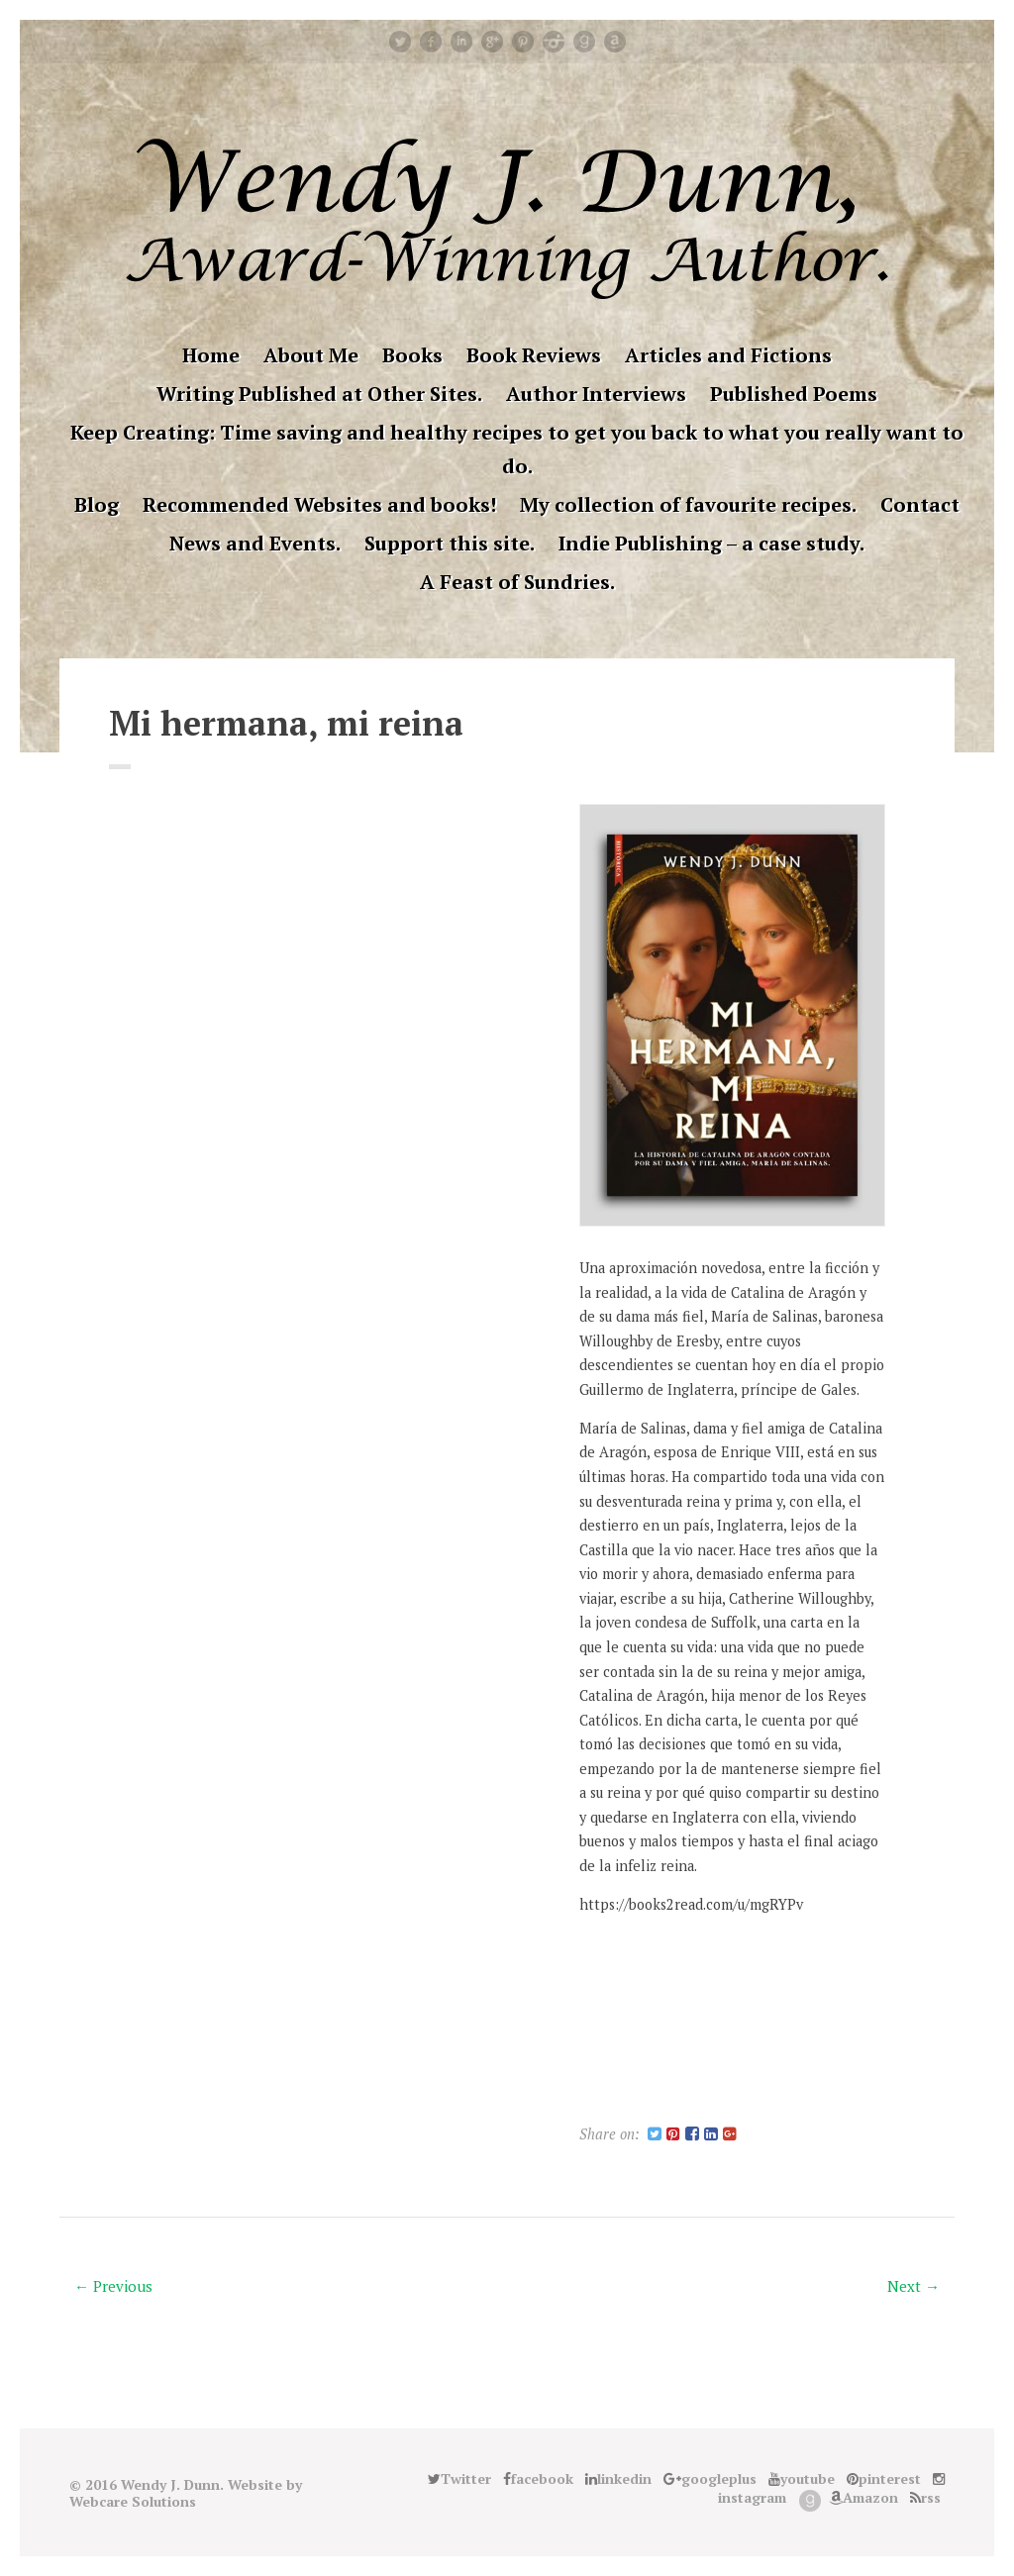 The width and height of the screenshot is (1014, 2576). I want to click on Book Reviews, so click(533, 355).